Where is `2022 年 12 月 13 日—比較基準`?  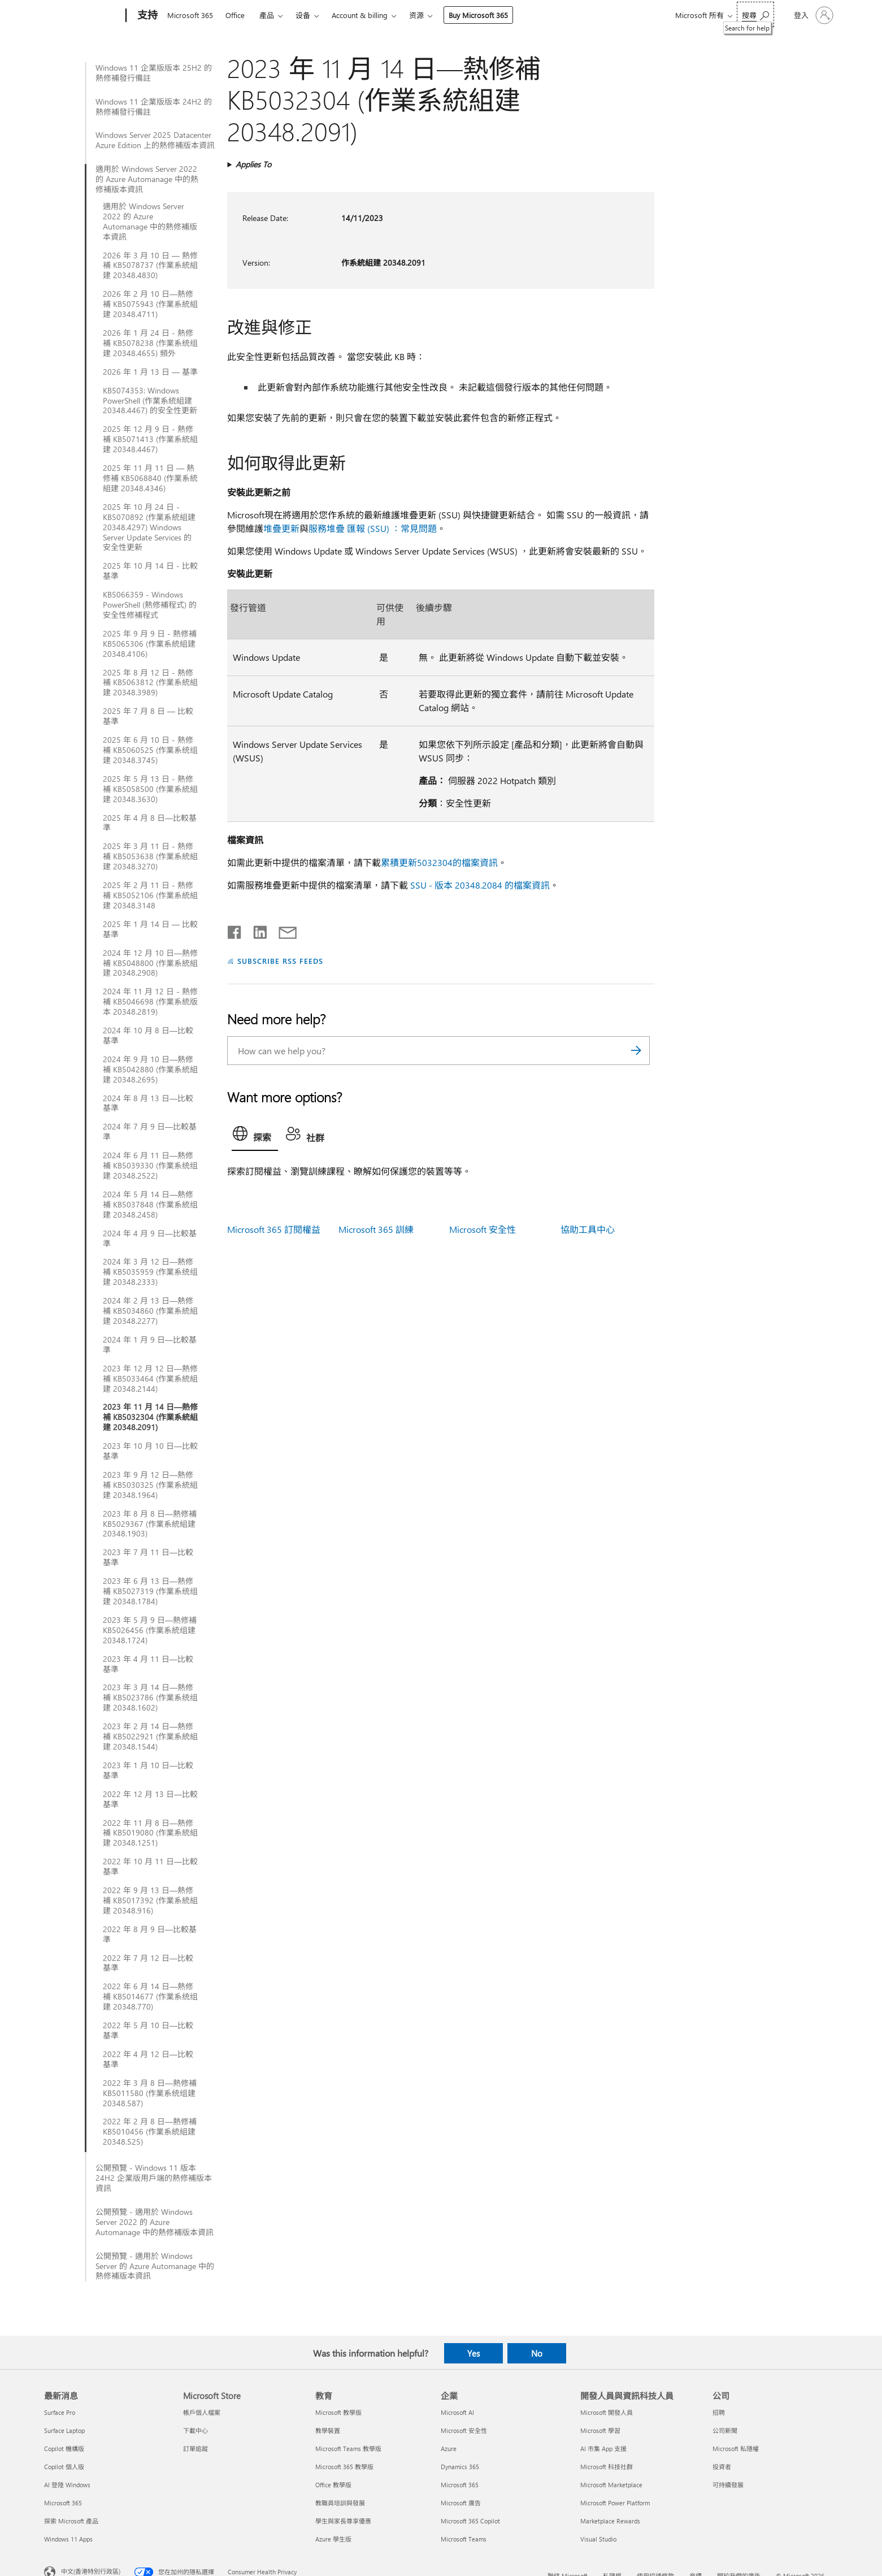 2022 年 12 月 13 日—比較基準 is located at coordinates (150, 1799).